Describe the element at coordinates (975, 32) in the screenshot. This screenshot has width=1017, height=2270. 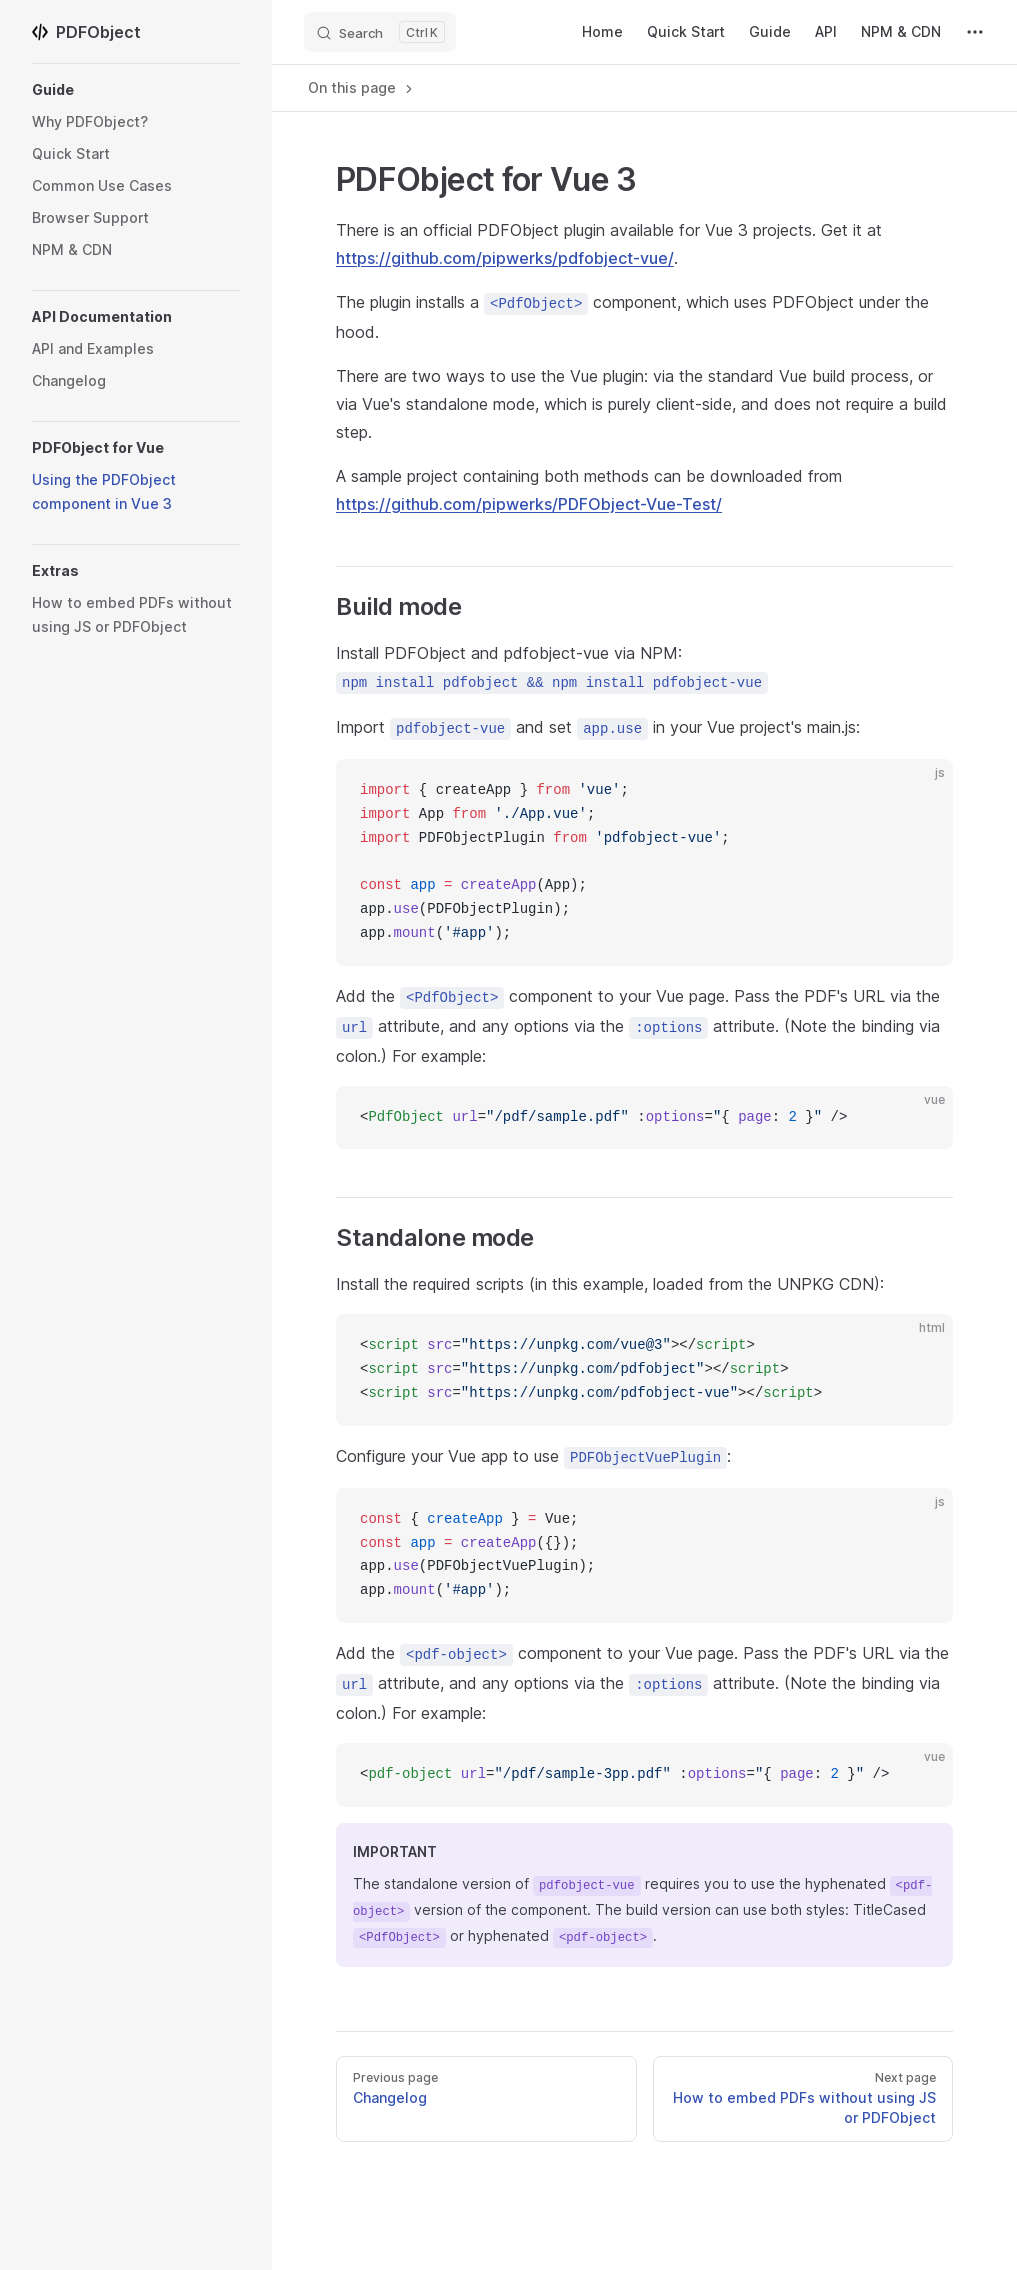
I see `[extra navigation]` at that location.